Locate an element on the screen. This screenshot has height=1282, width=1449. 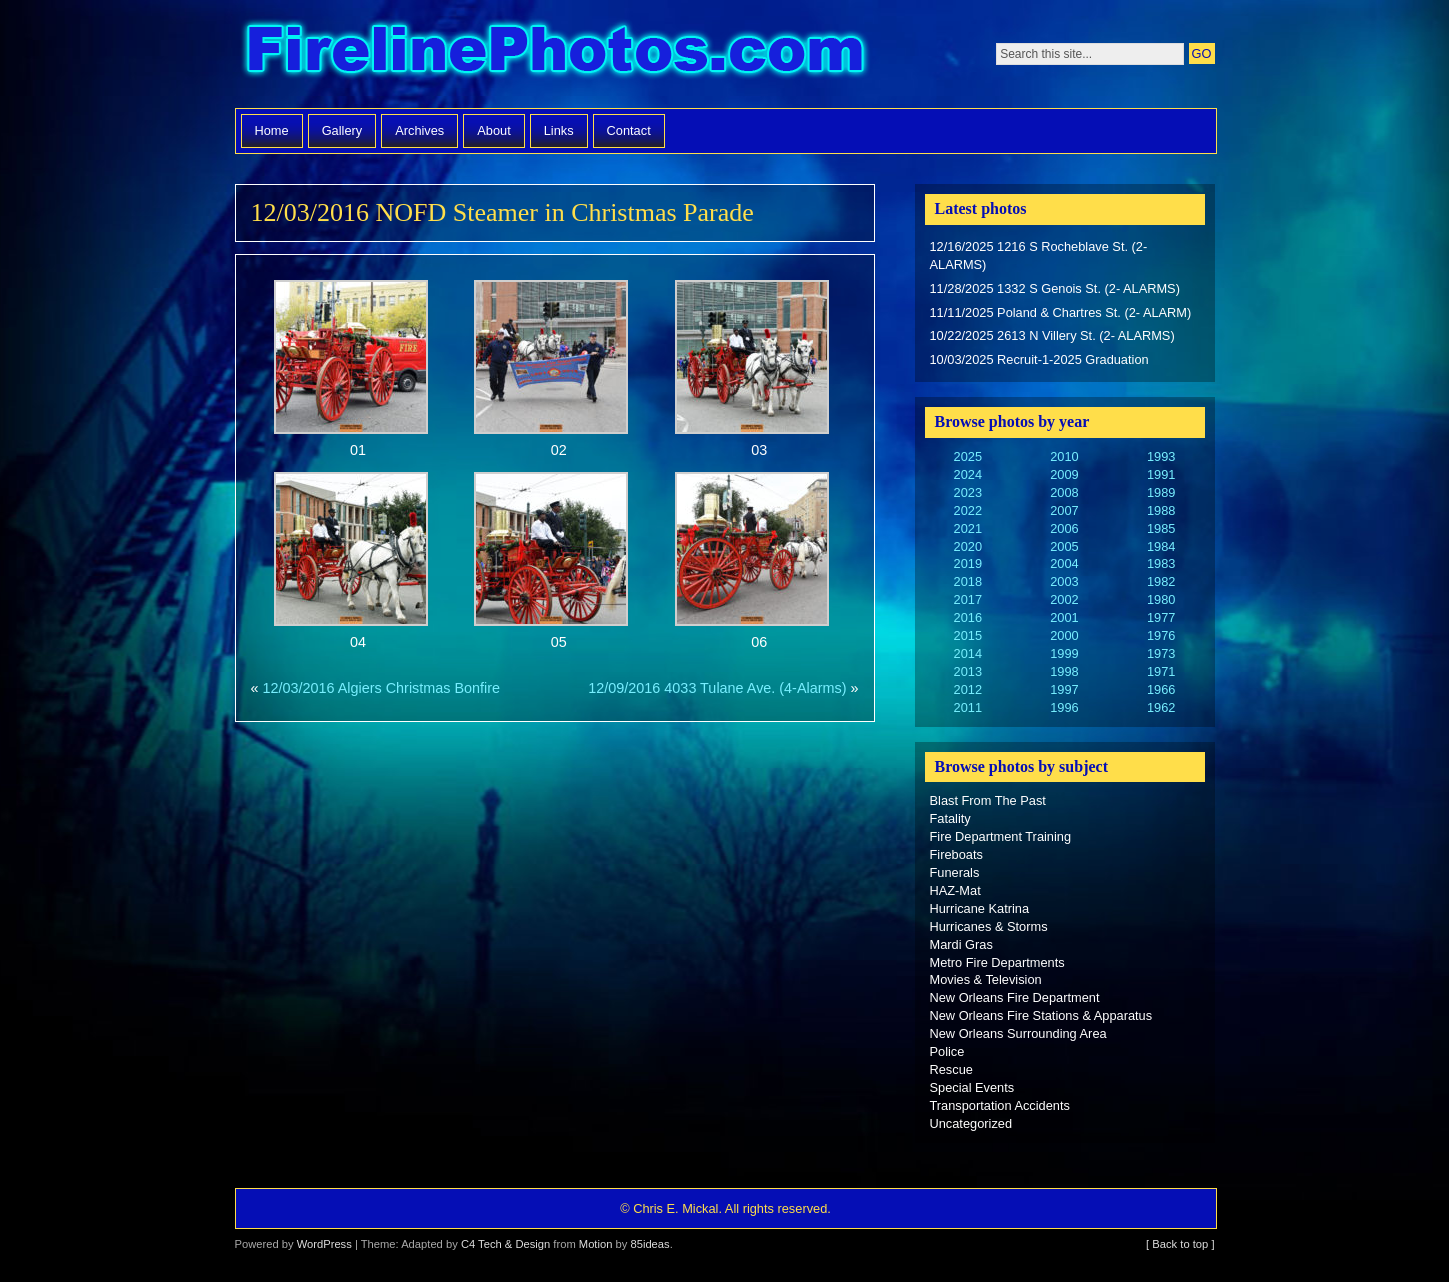
2017 is located at coordinates (968, 599).